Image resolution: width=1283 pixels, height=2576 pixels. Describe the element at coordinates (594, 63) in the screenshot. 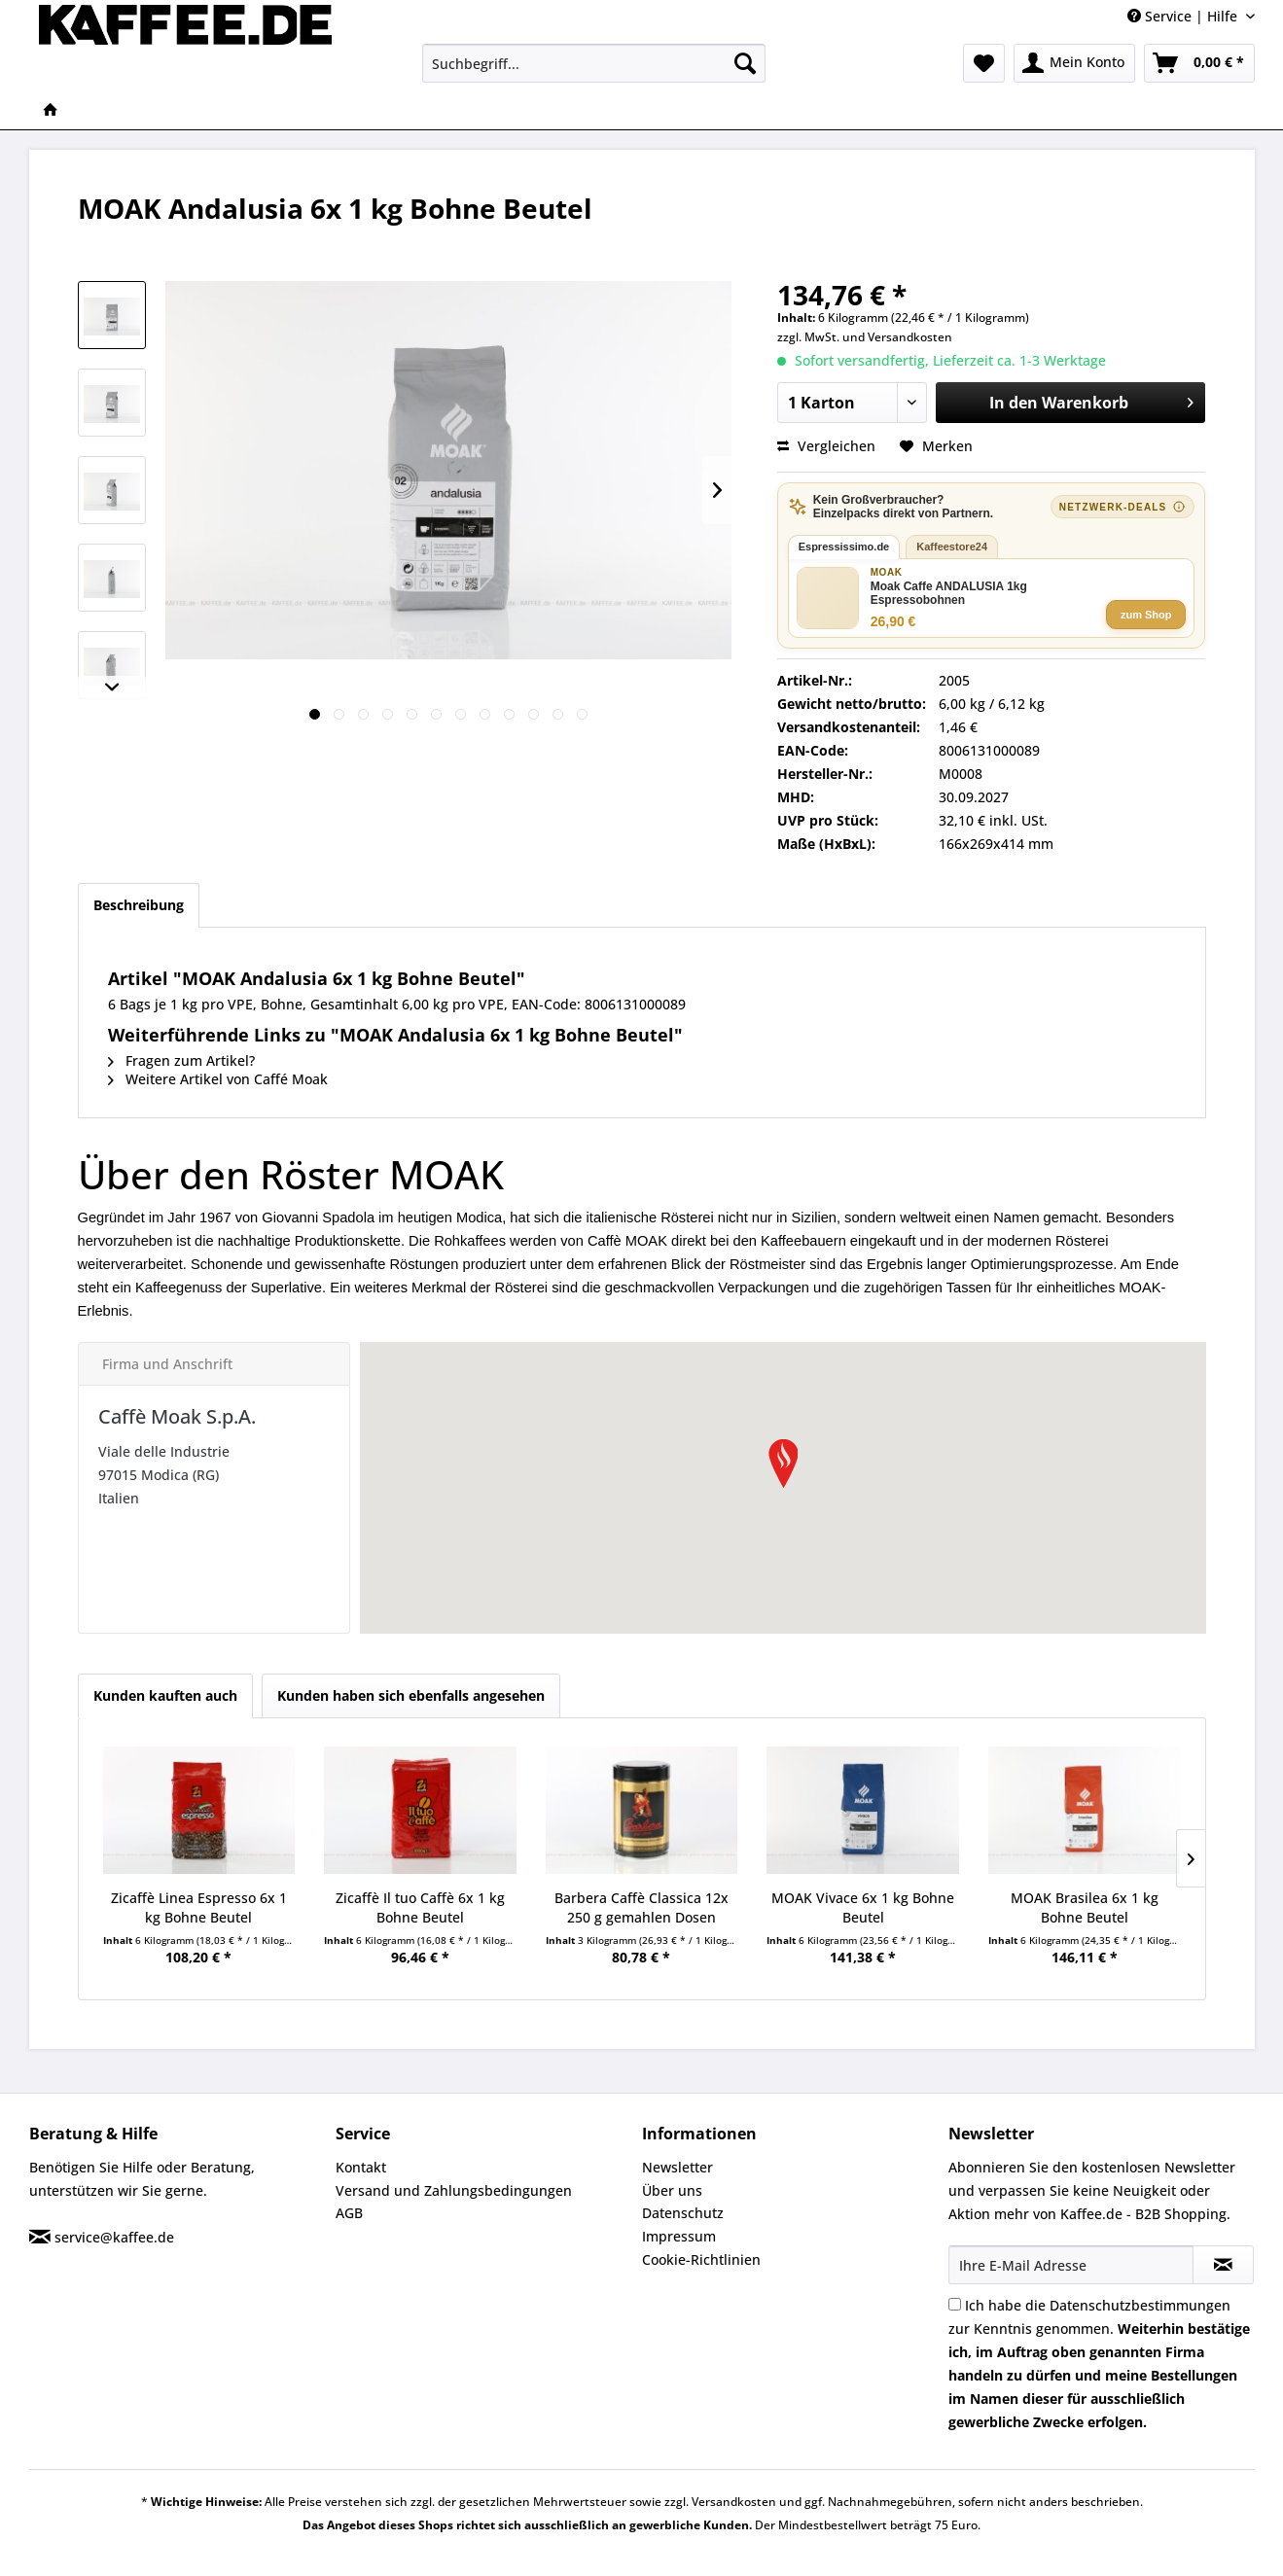

I see `[Suchbegriff...]` at that location.